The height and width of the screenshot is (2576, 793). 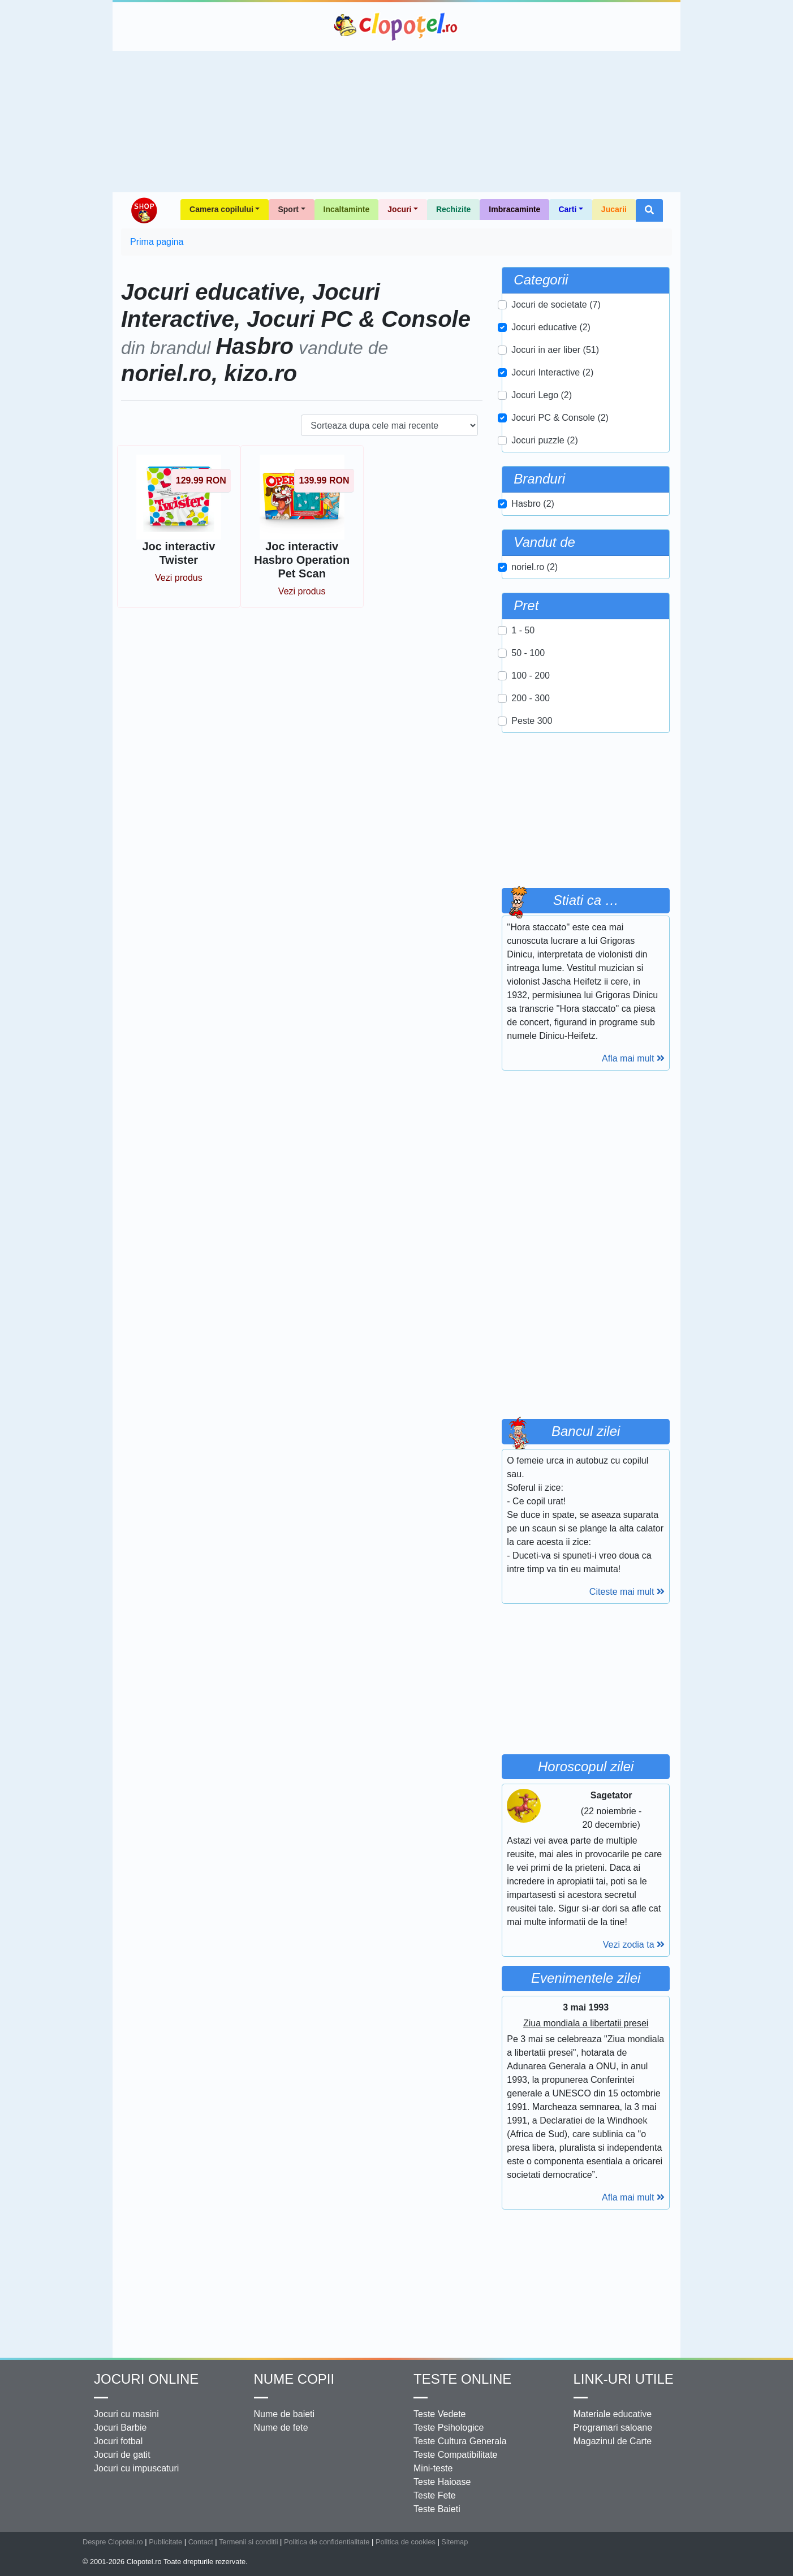 What do you see at coordinates (165, 2542) in the screenshot?
I see `Publicitate` at bounding box center [165, 2542].